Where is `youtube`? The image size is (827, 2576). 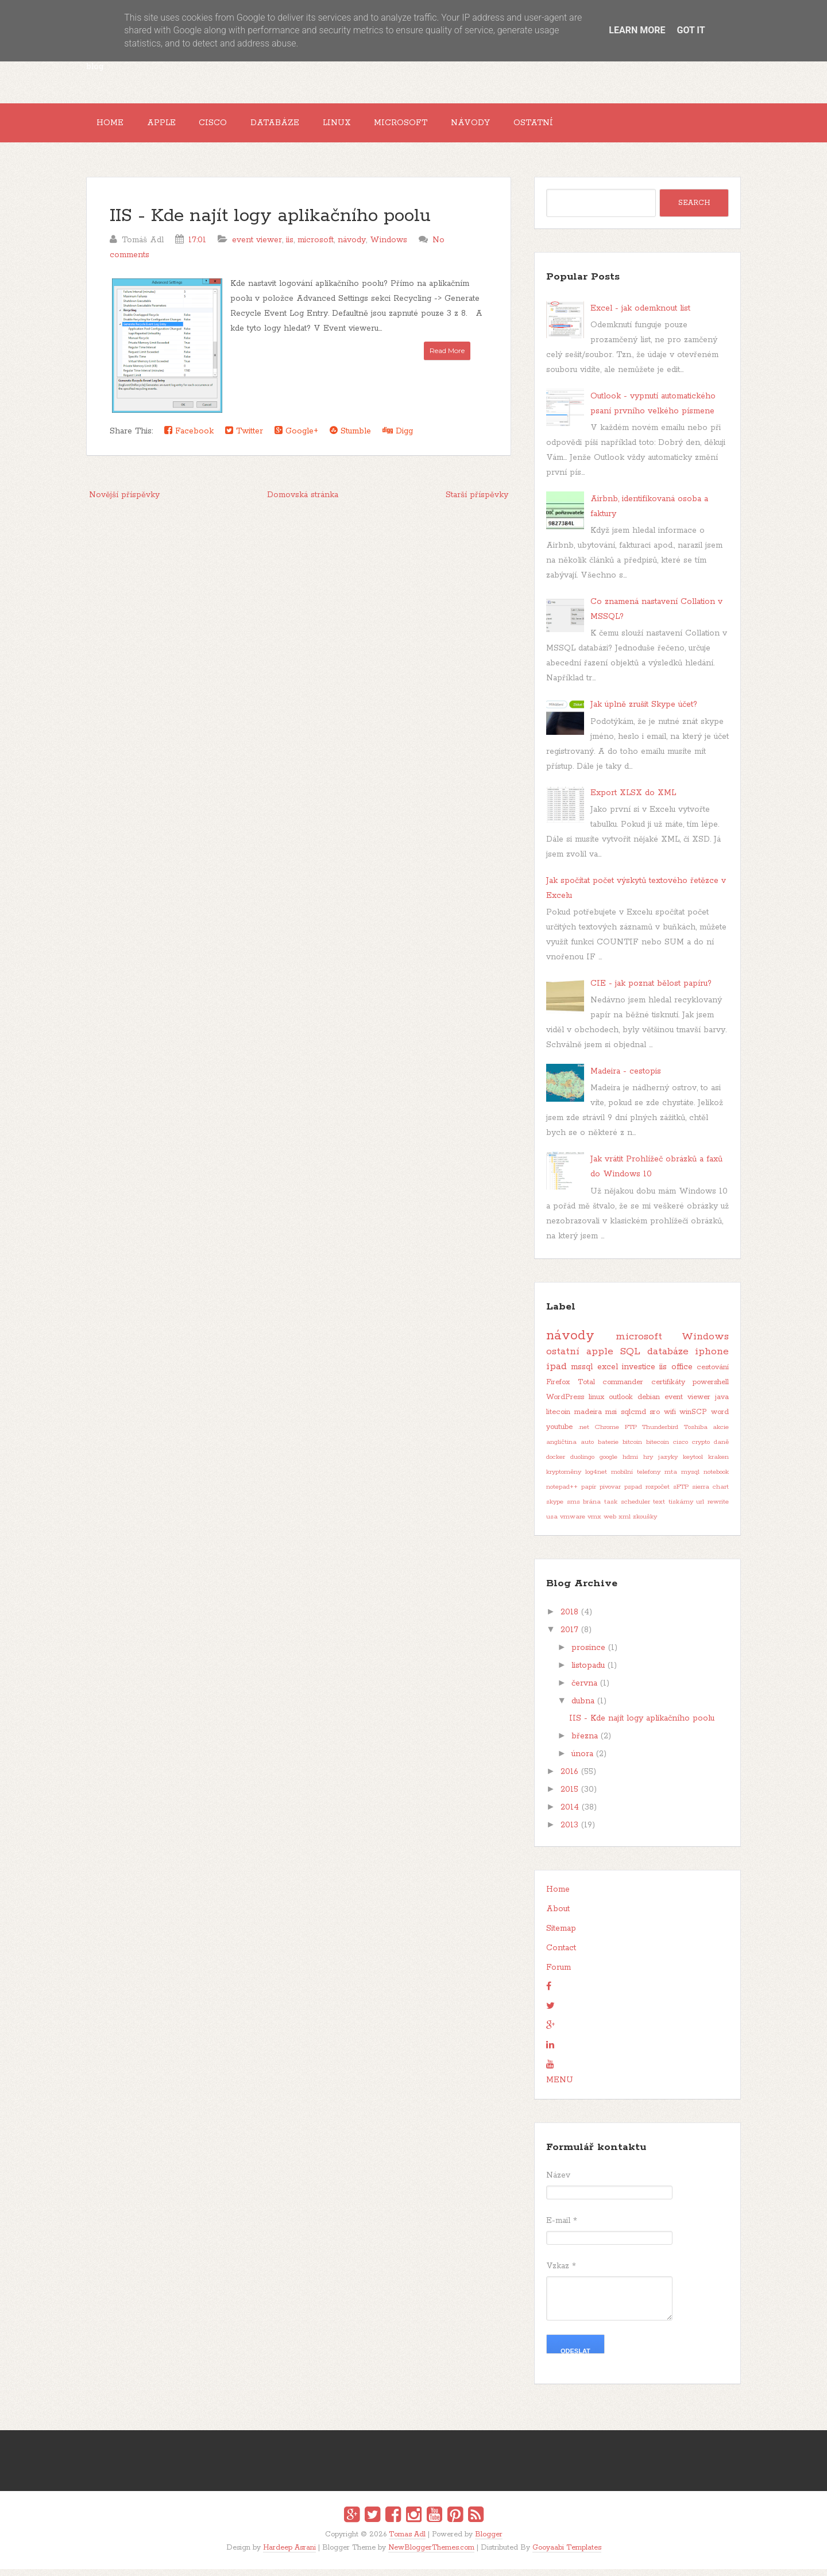
youtube is located at coordinates (559, 1434).